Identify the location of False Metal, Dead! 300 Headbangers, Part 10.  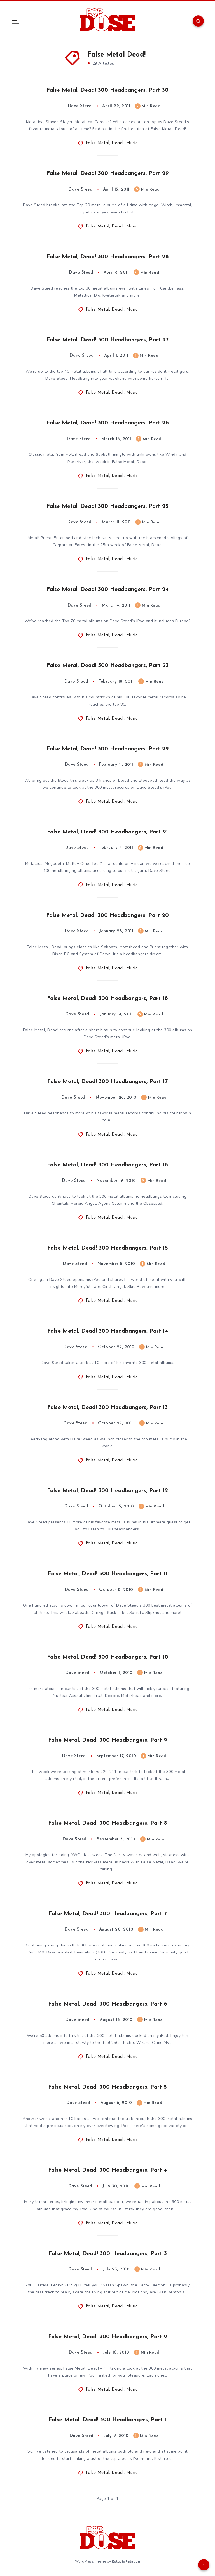
(107, 1657).